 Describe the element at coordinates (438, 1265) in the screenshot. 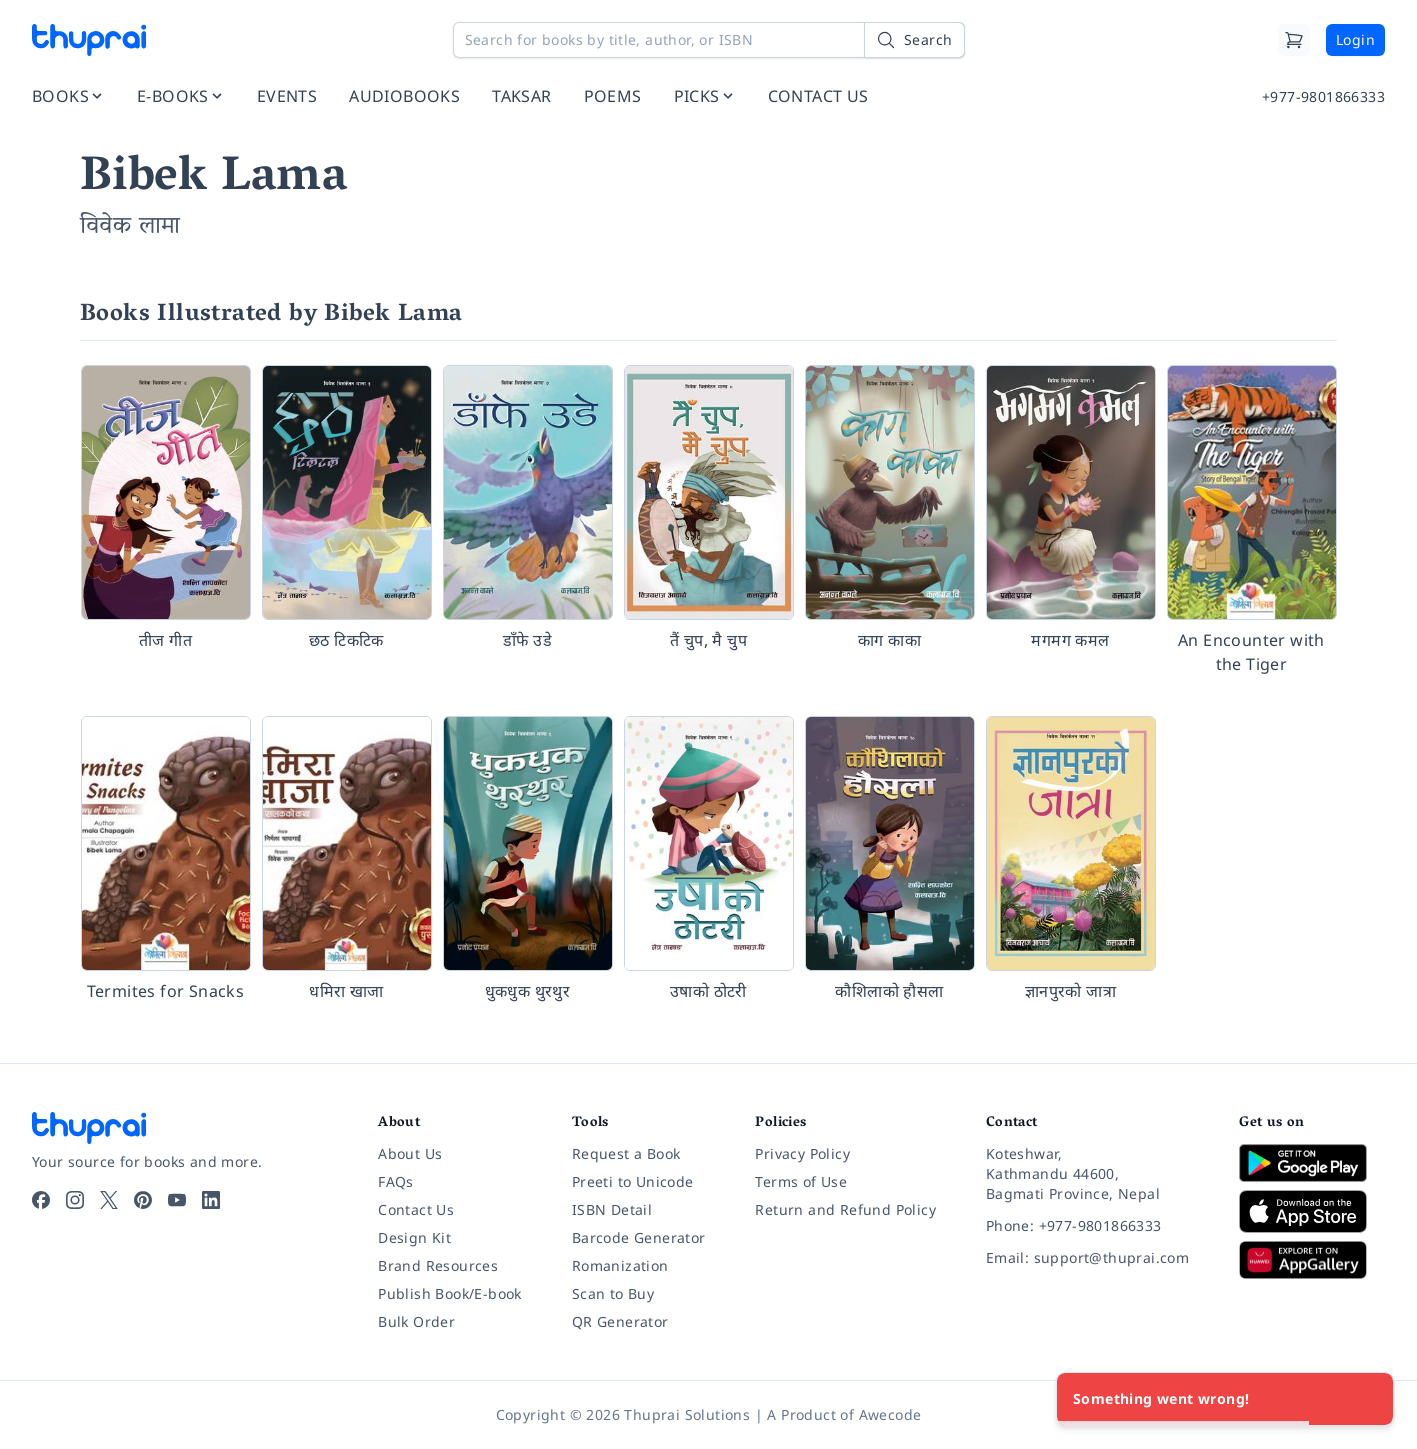

I see `Brand Resources` at that location.